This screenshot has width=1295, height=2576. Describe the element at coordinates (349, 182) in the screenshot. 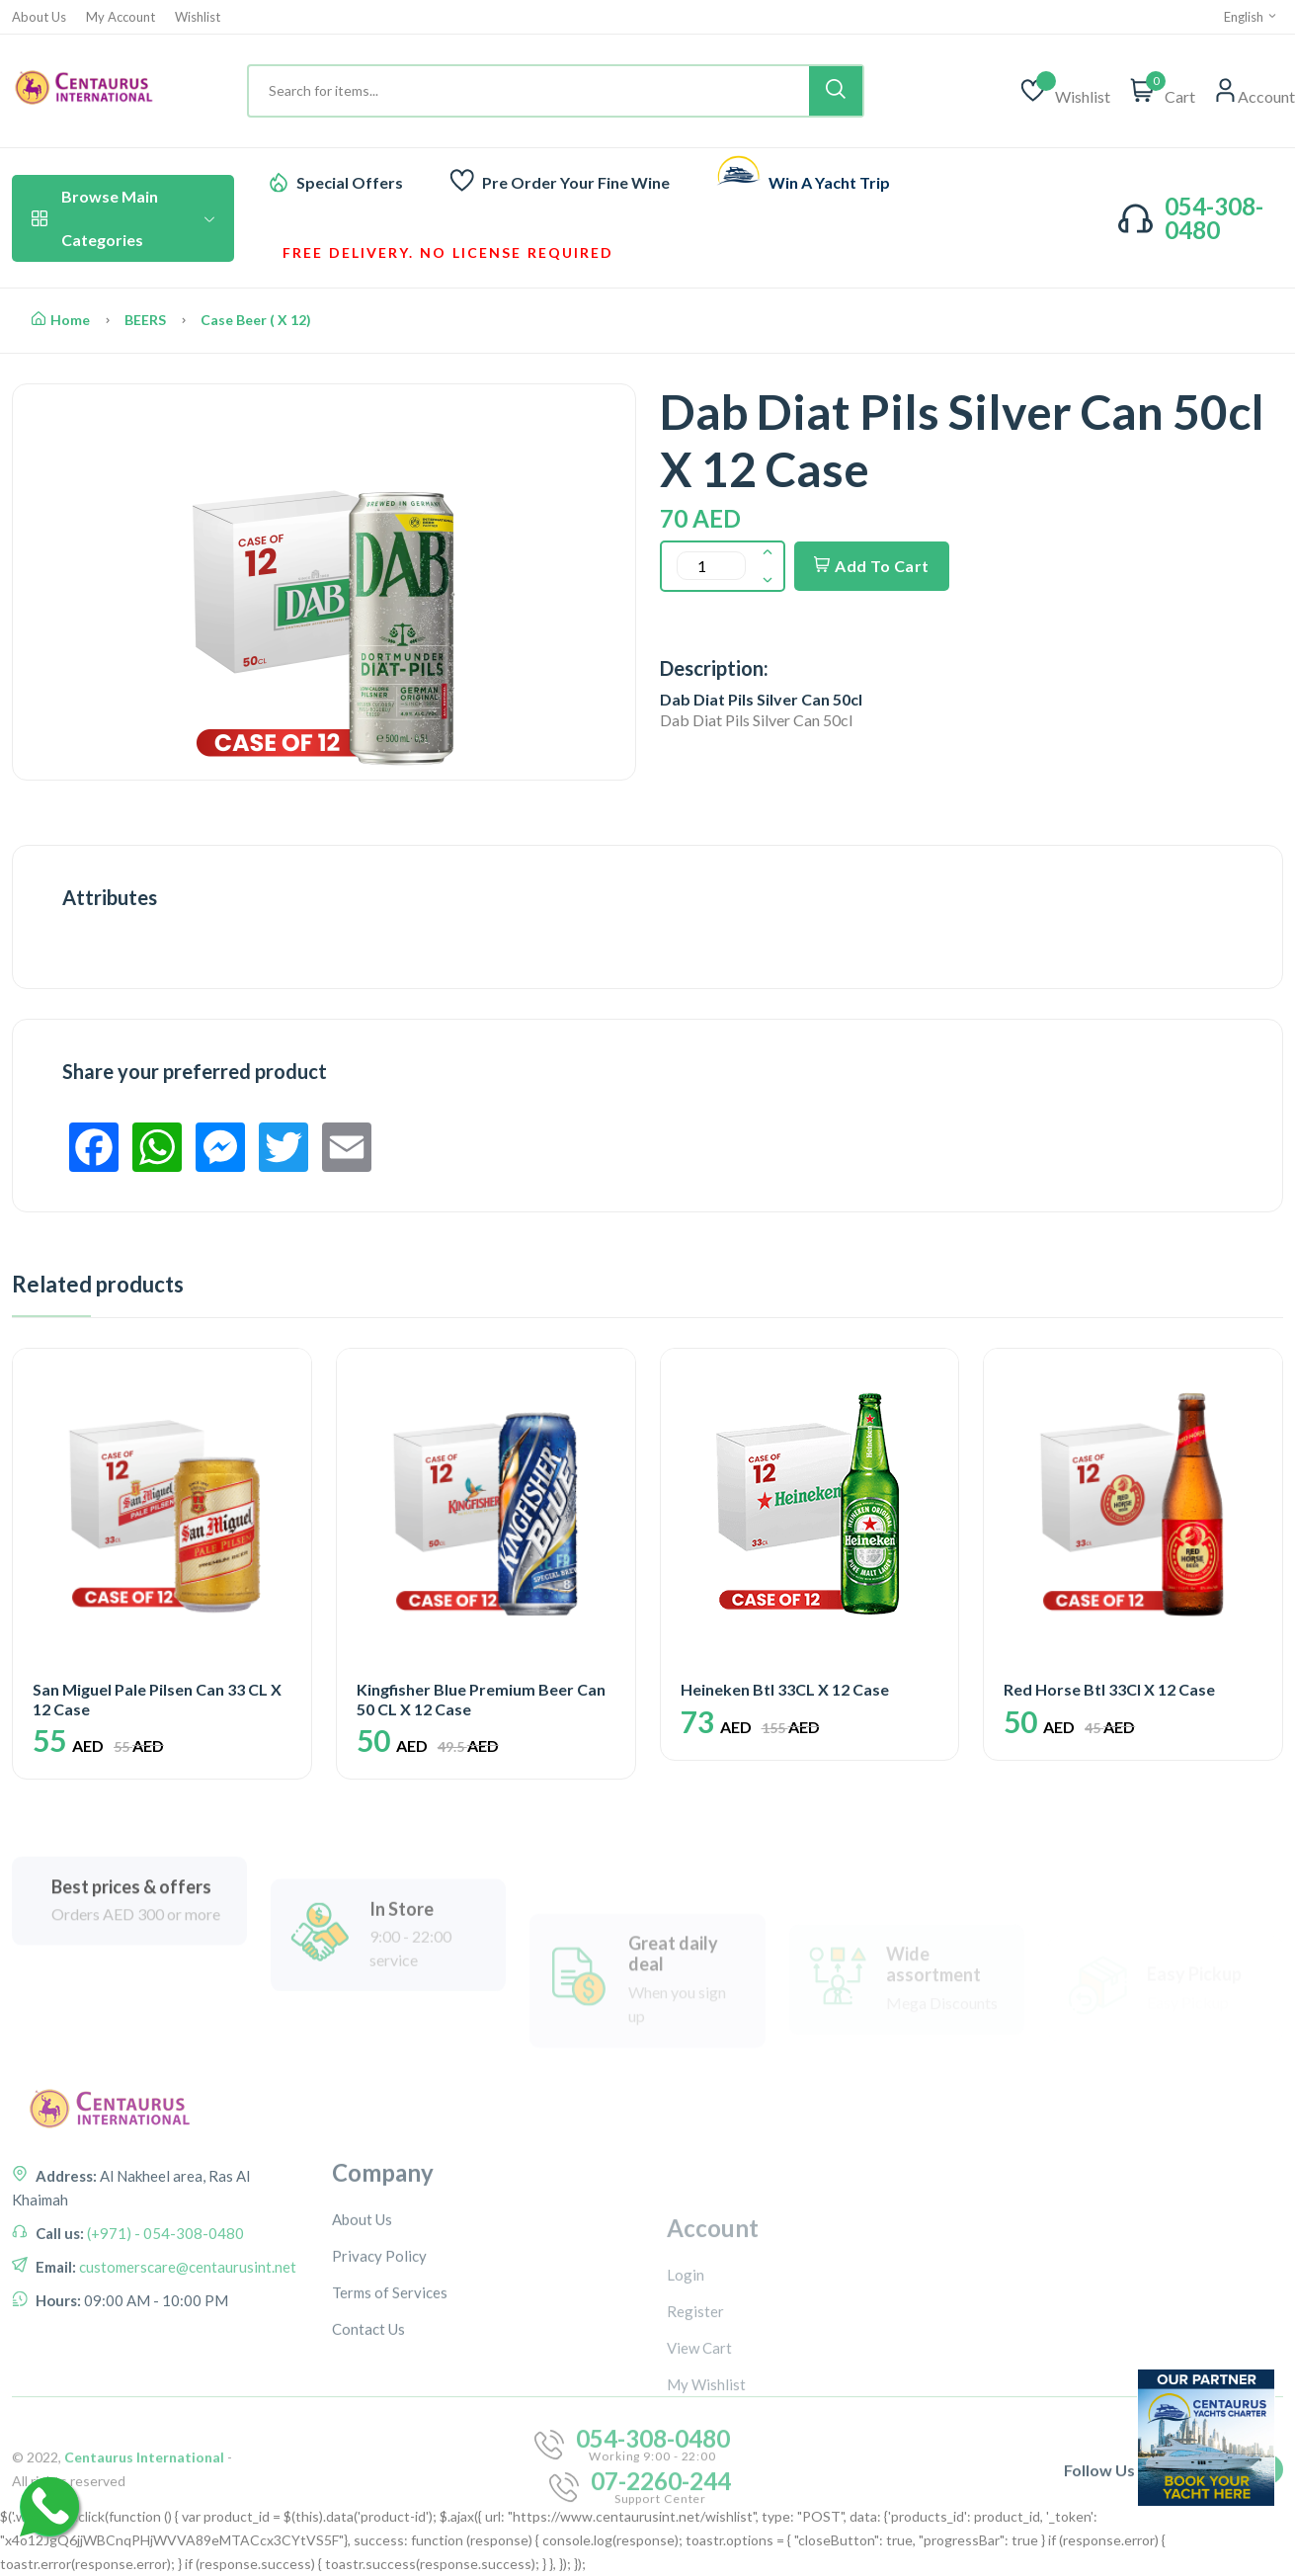

I see `Special Offers` at that location.